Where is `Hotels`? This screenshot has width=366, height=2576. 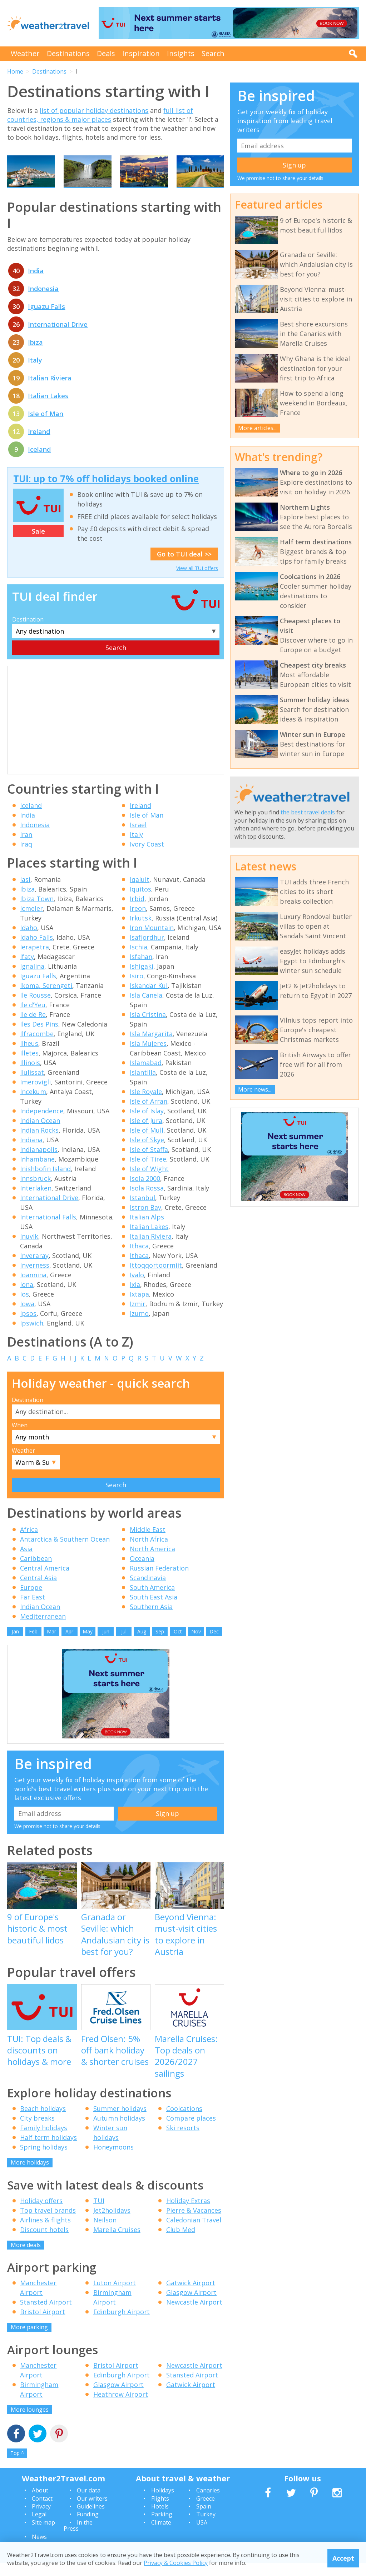
Hotels is located at coordinates (160, 2519).